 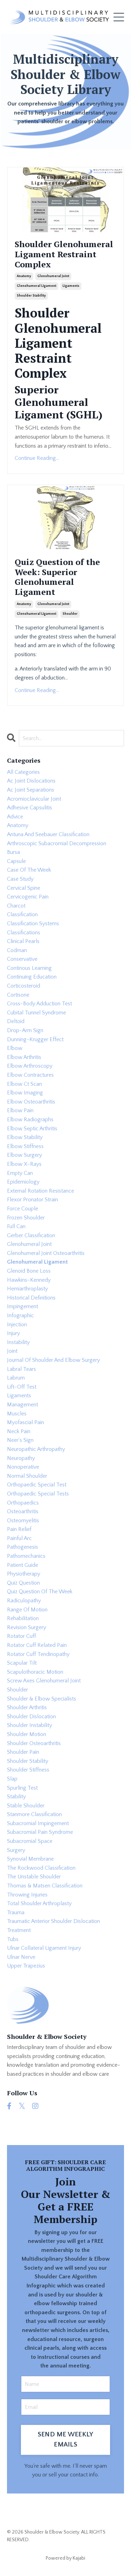 I want to click on continous learning, so click(x=29, y=968).